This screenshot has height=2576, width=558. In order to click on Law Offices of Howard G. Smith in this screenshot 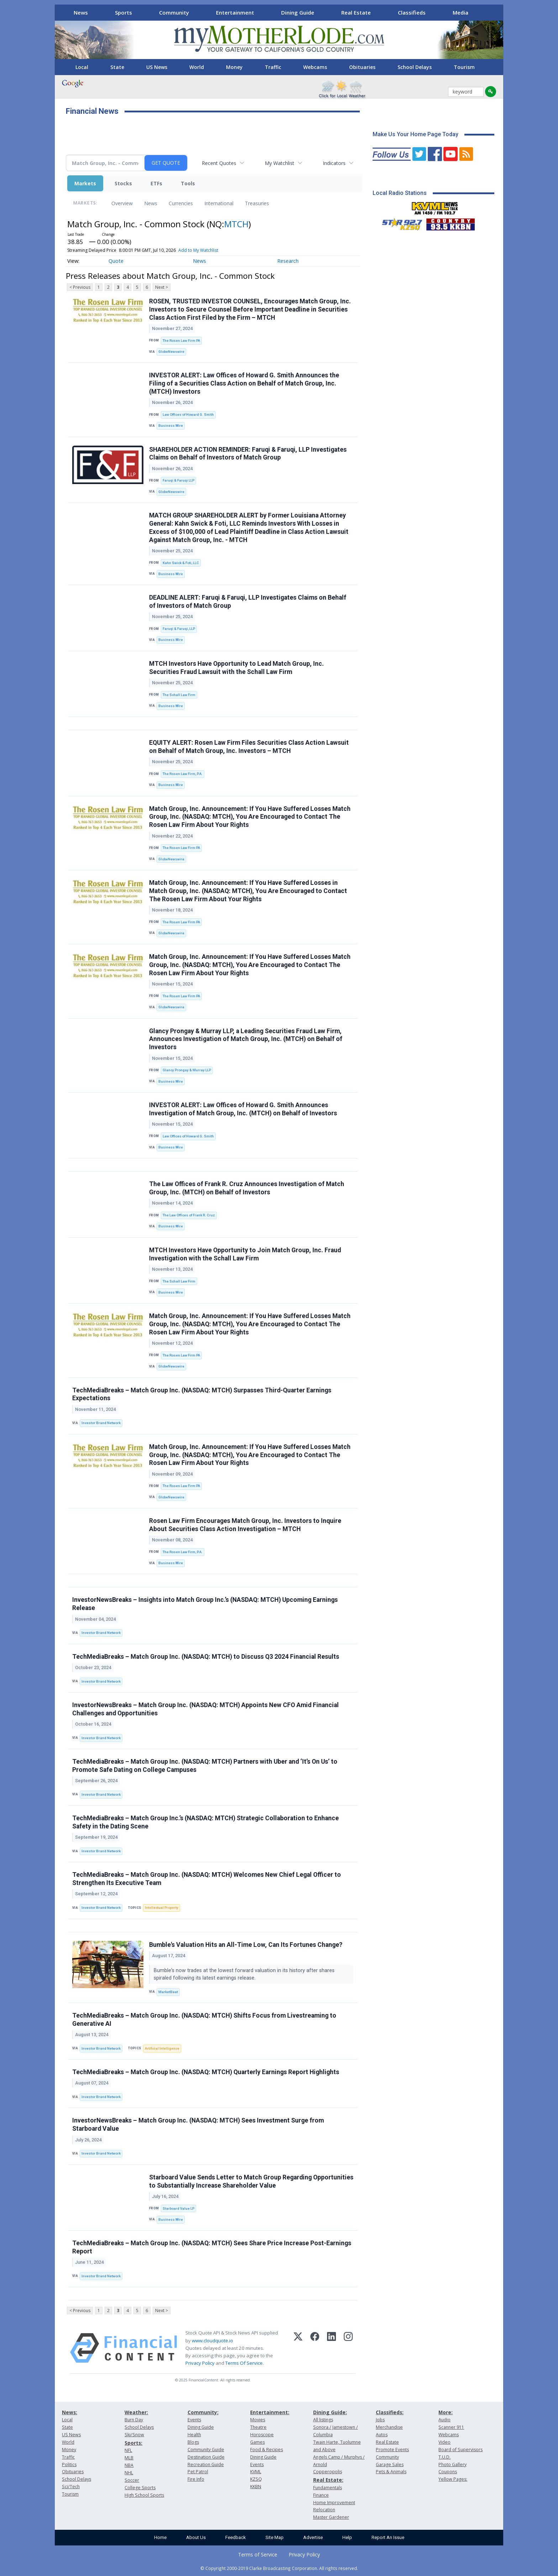, I will do `click(188, 414)`.